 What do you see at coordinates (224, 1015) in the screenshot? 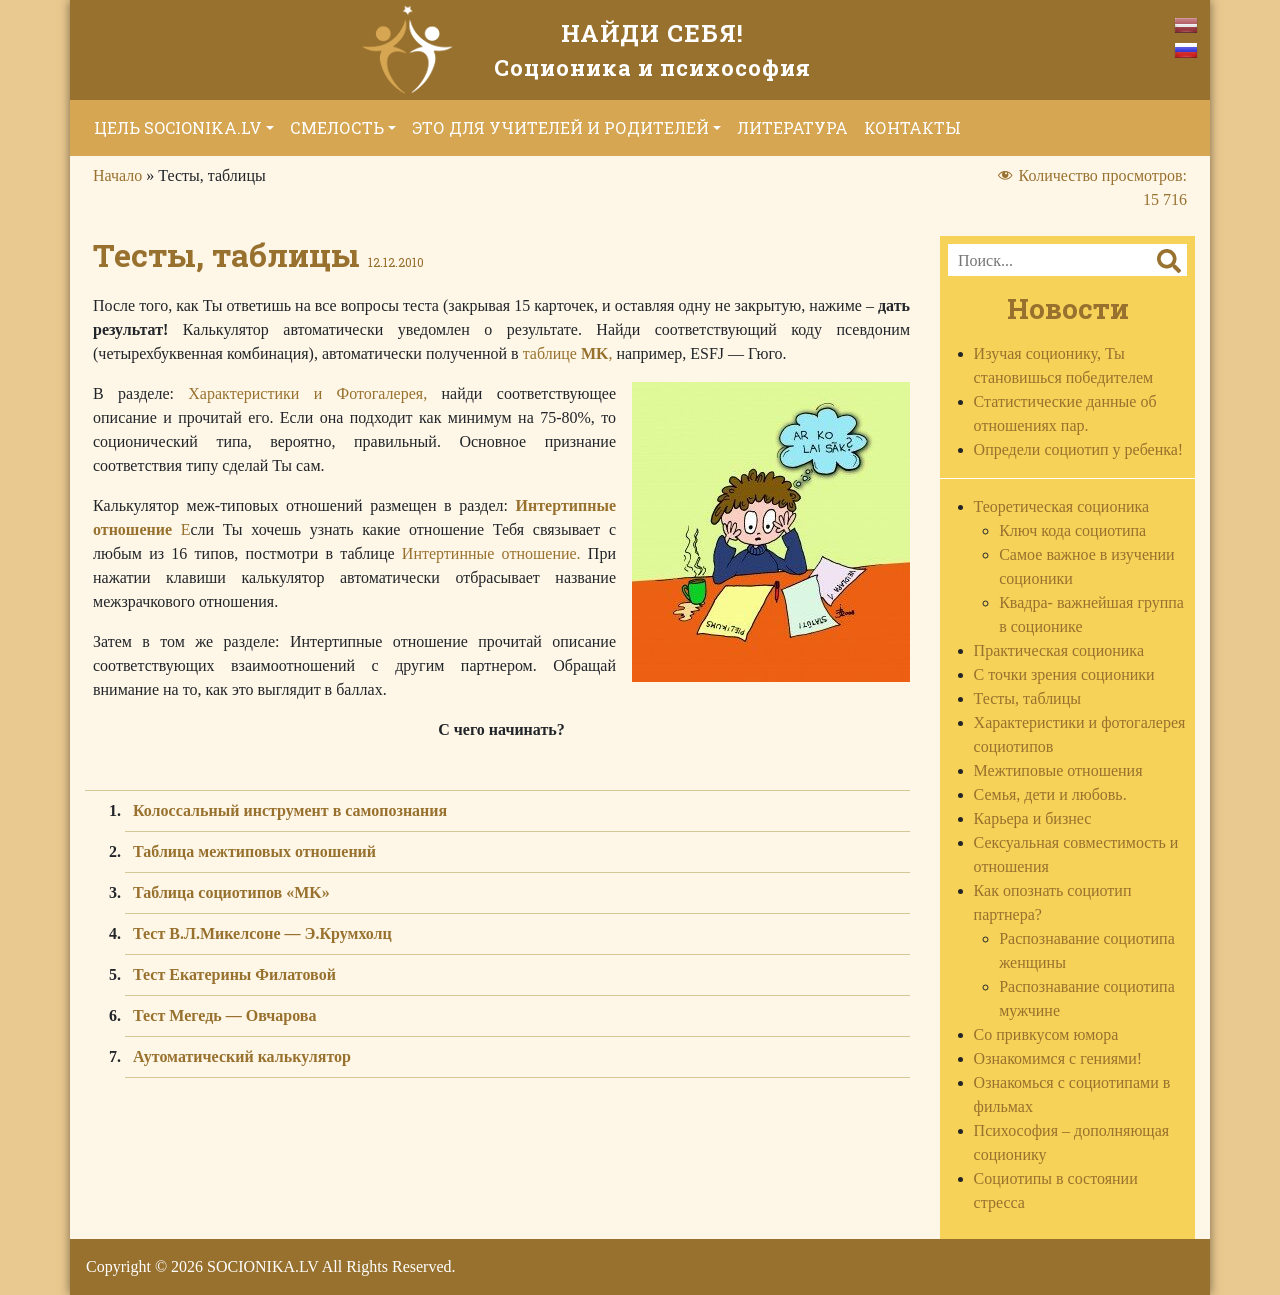
I see `Тест Мегедь — Овчарова` at bounding box center [224, 1015].